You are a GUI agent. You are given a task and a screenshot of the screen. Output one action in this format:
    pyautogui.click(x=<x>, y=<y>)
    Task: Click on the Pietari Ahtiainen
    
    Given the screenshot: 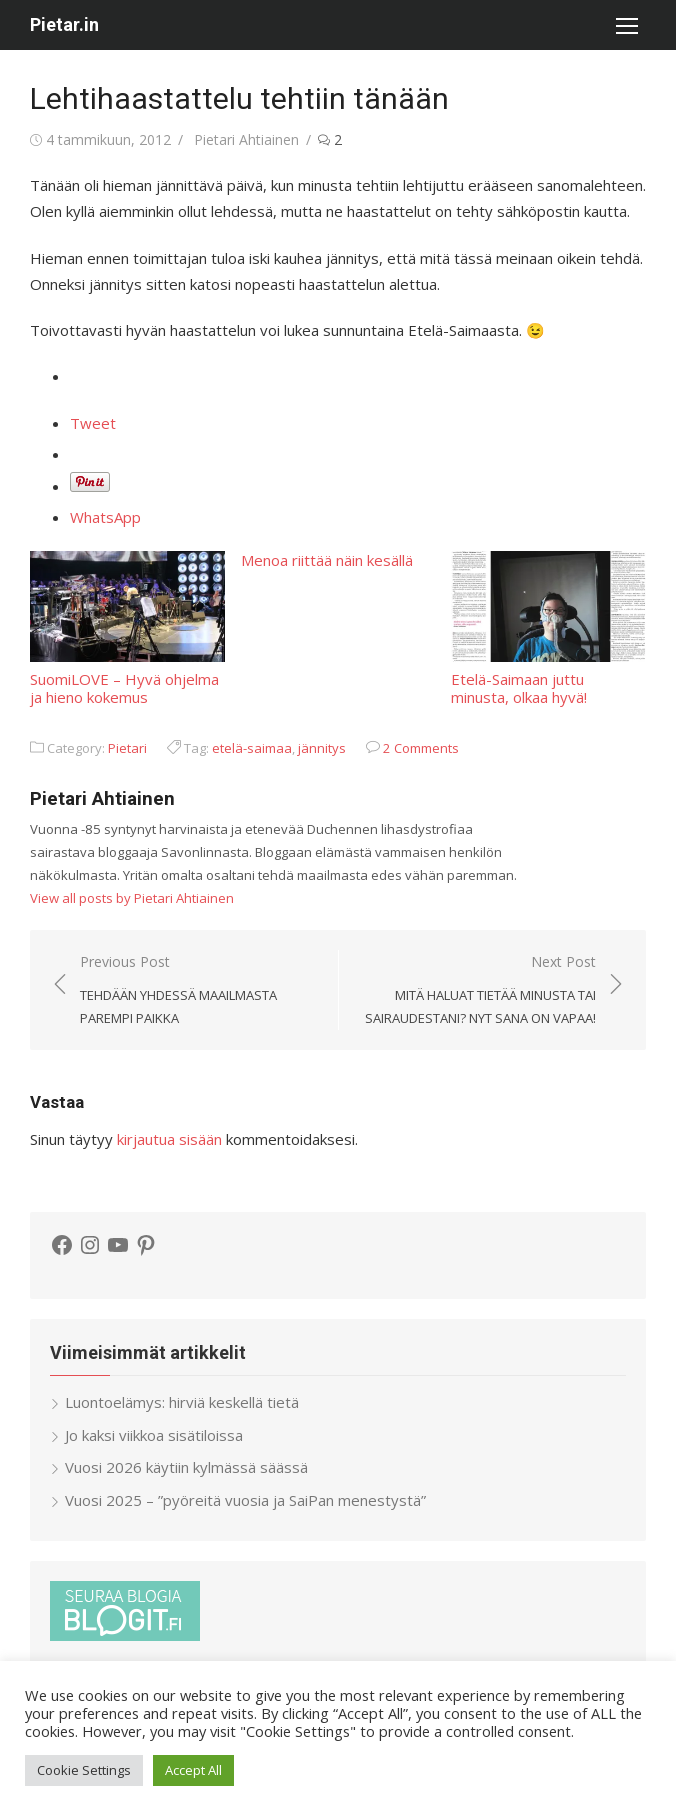 What is the action you would take?
    pyautogui.click(x=246, y=139)
    